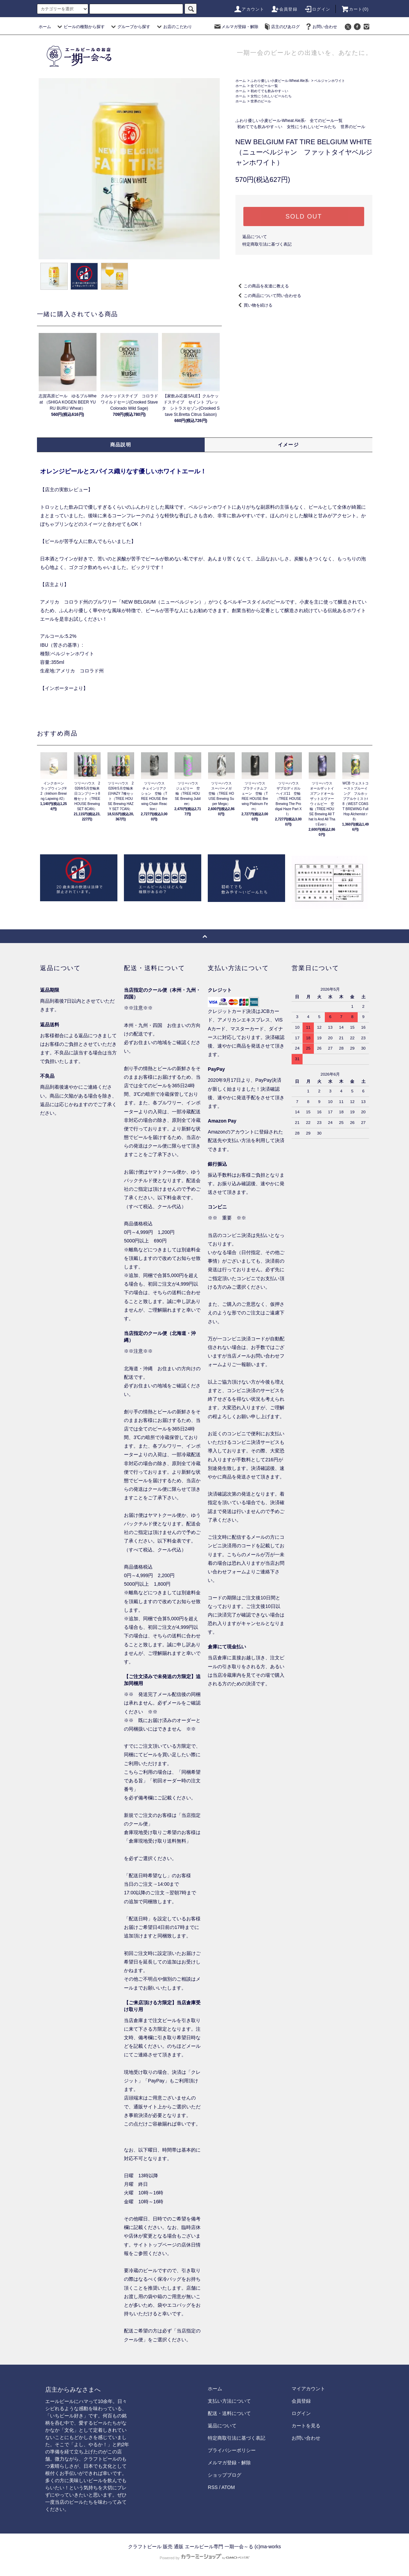 The width and height of the screenshot is (409, 2576). What do you see at coordinates (303, 216) in the screenshot?
I see `SOLD OUT` at bounding box center [303, 216].